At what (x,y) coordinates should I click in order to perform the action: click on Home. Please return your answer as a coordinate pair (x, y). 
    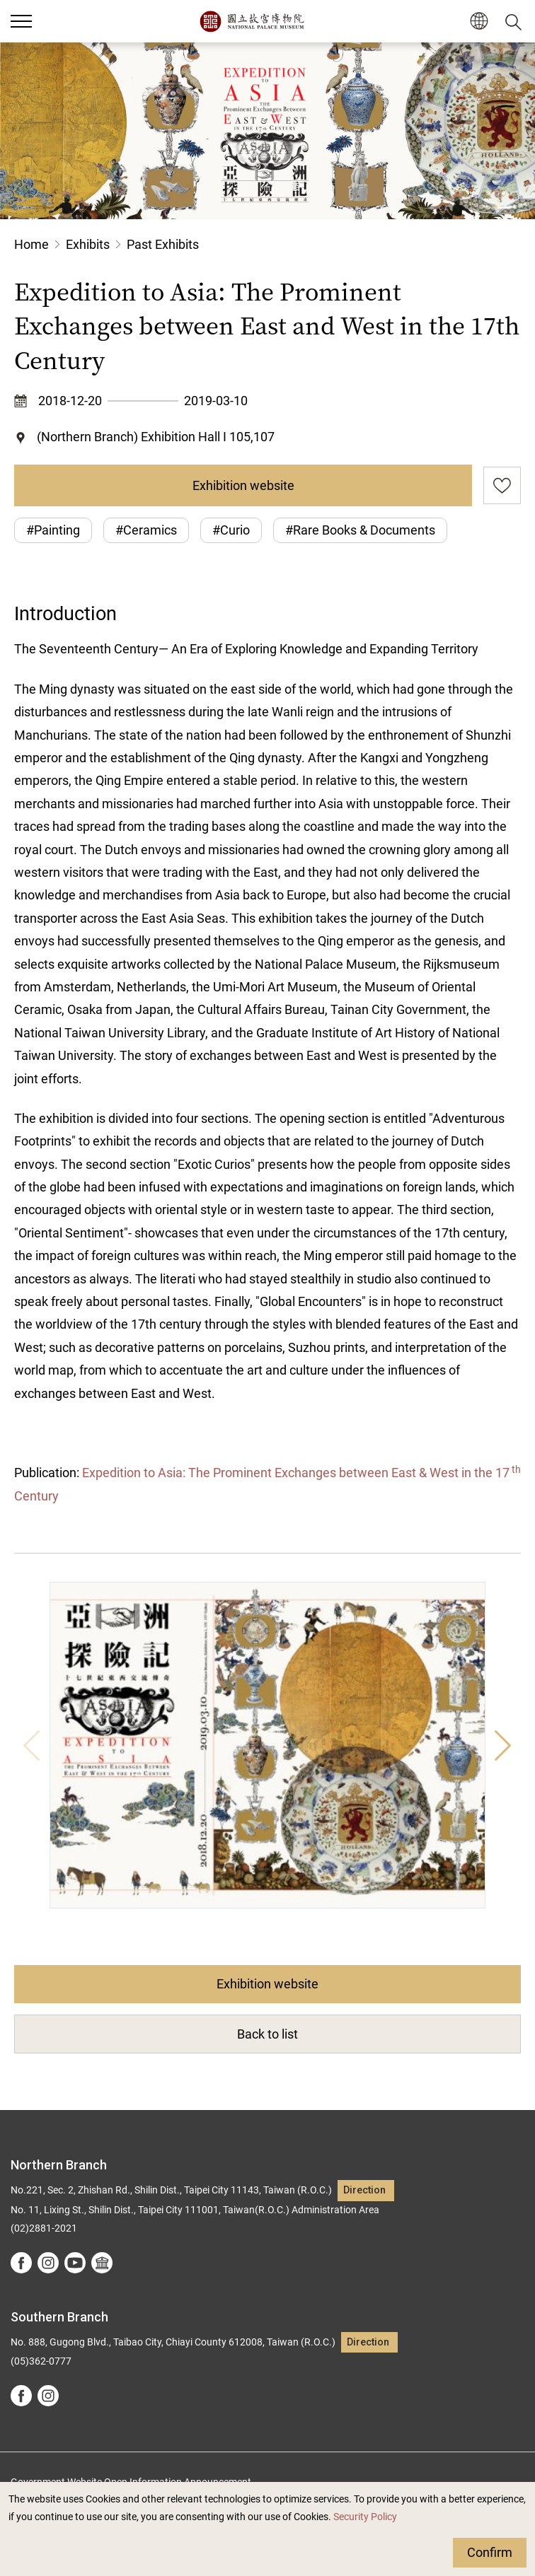
    Looking at the image, I should click on (31, 244).